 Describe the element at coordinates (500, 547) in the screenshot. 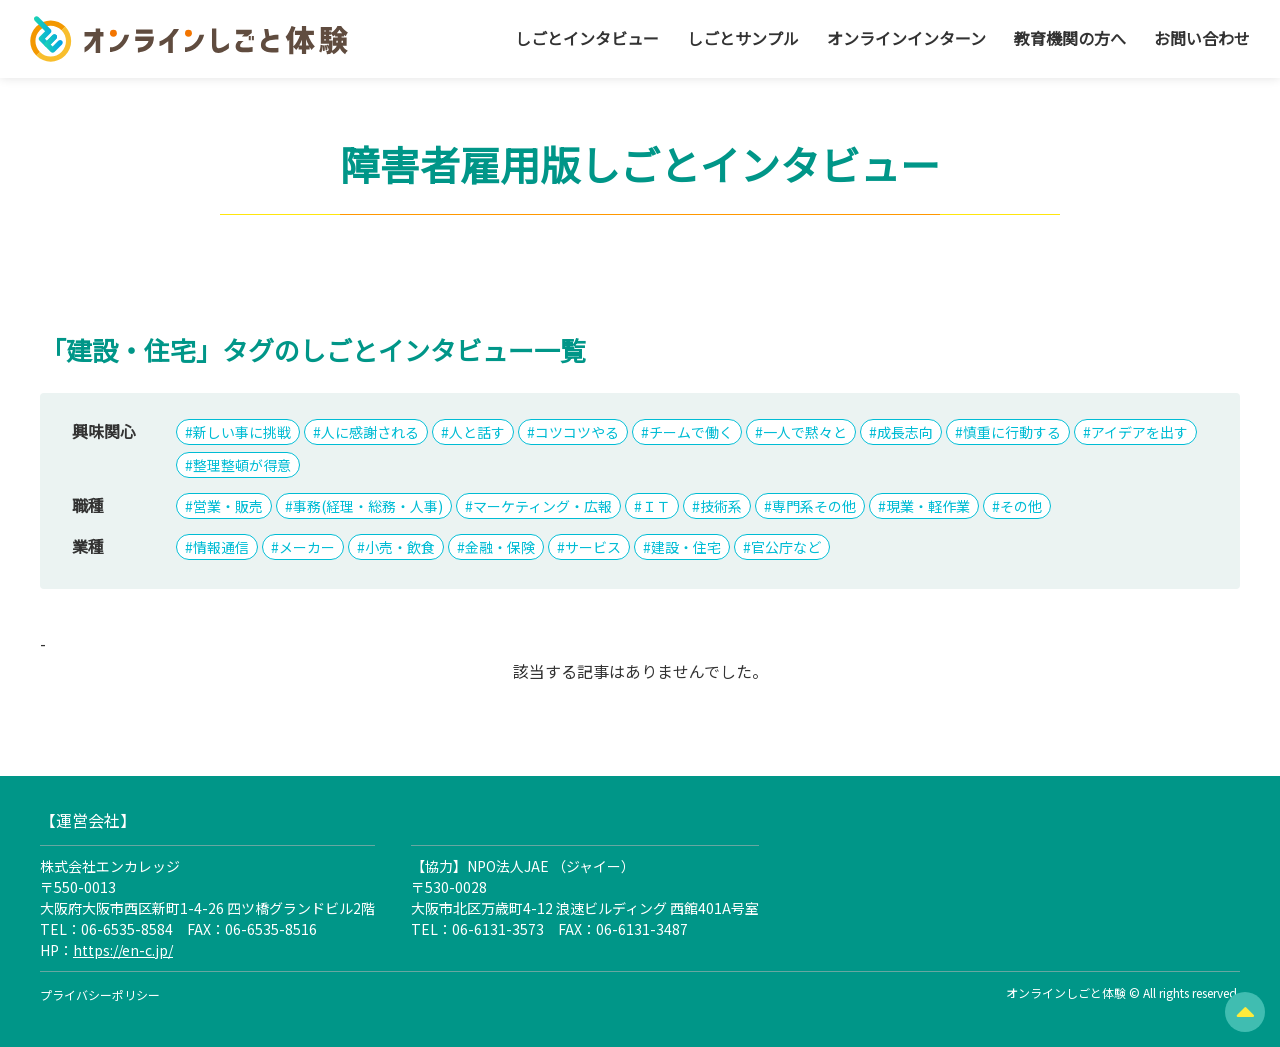

I see `金融・保険` at that location.